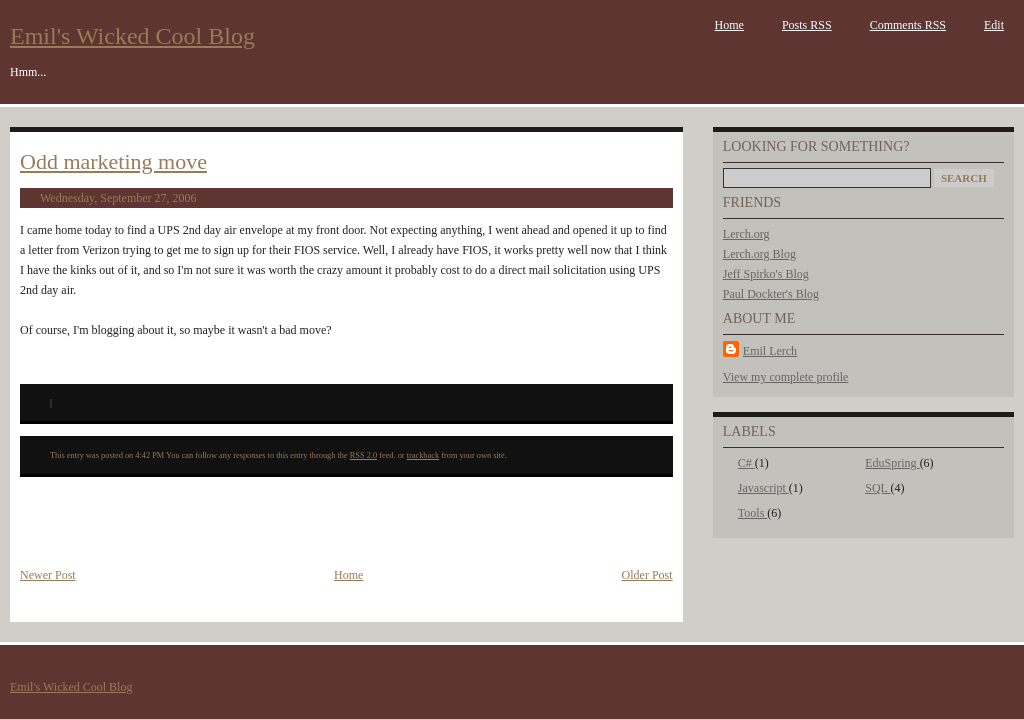  I want to click on Odd marketing move, so click(113, 161).